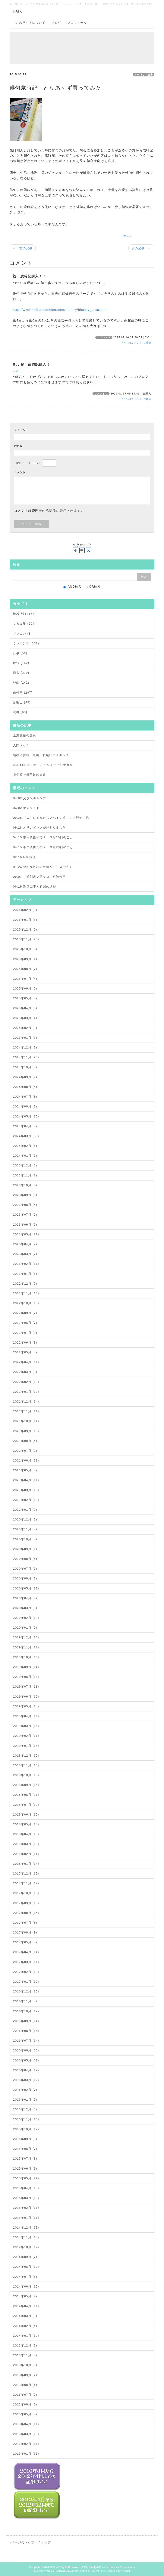 This screenshot has width=164, height=2576. I want to click on 2013年05月 (8), so click(25, 2414).